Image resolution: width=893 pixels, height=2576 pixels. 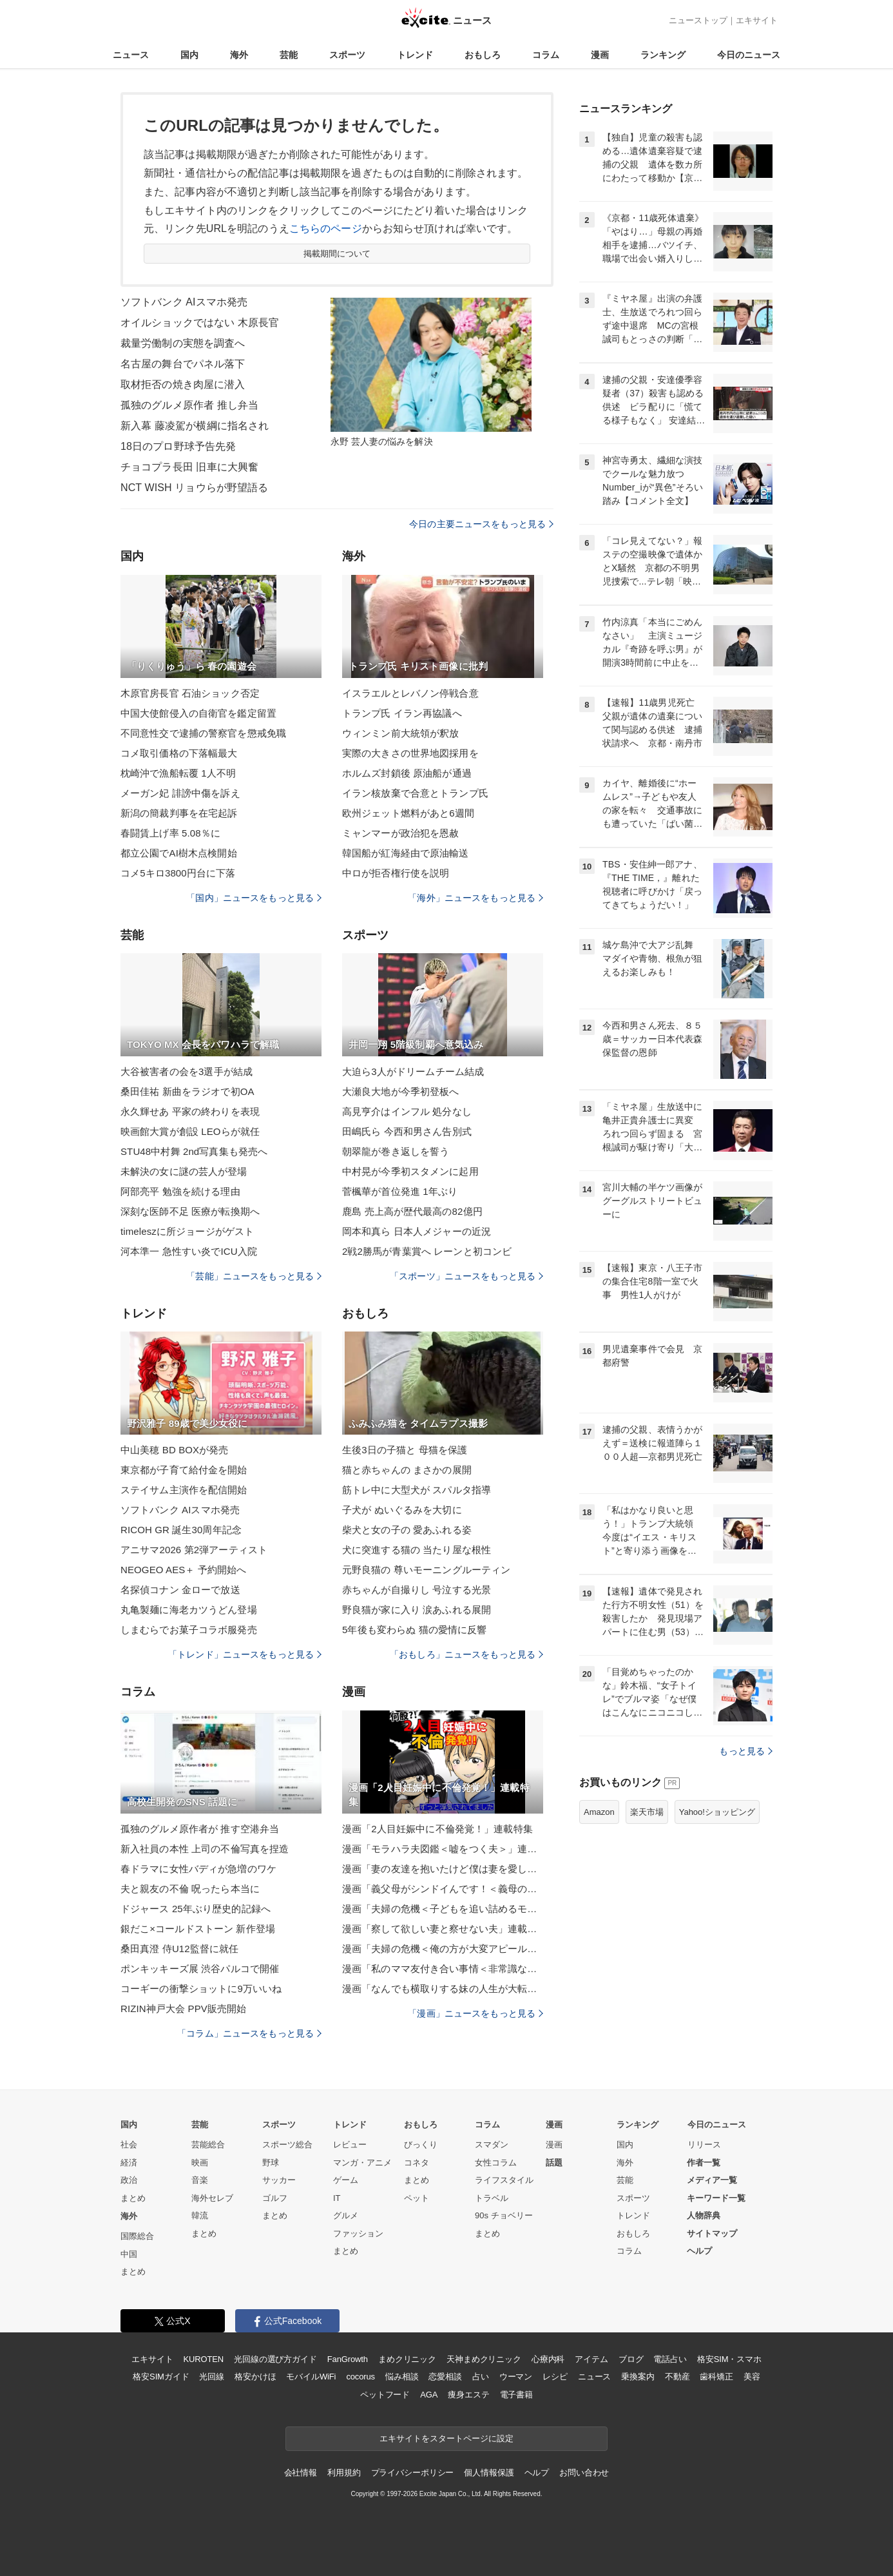 What do you see at coordinates (128, 2144) in the screenshot?
I see `社会` at bounding box center [128, 2144].